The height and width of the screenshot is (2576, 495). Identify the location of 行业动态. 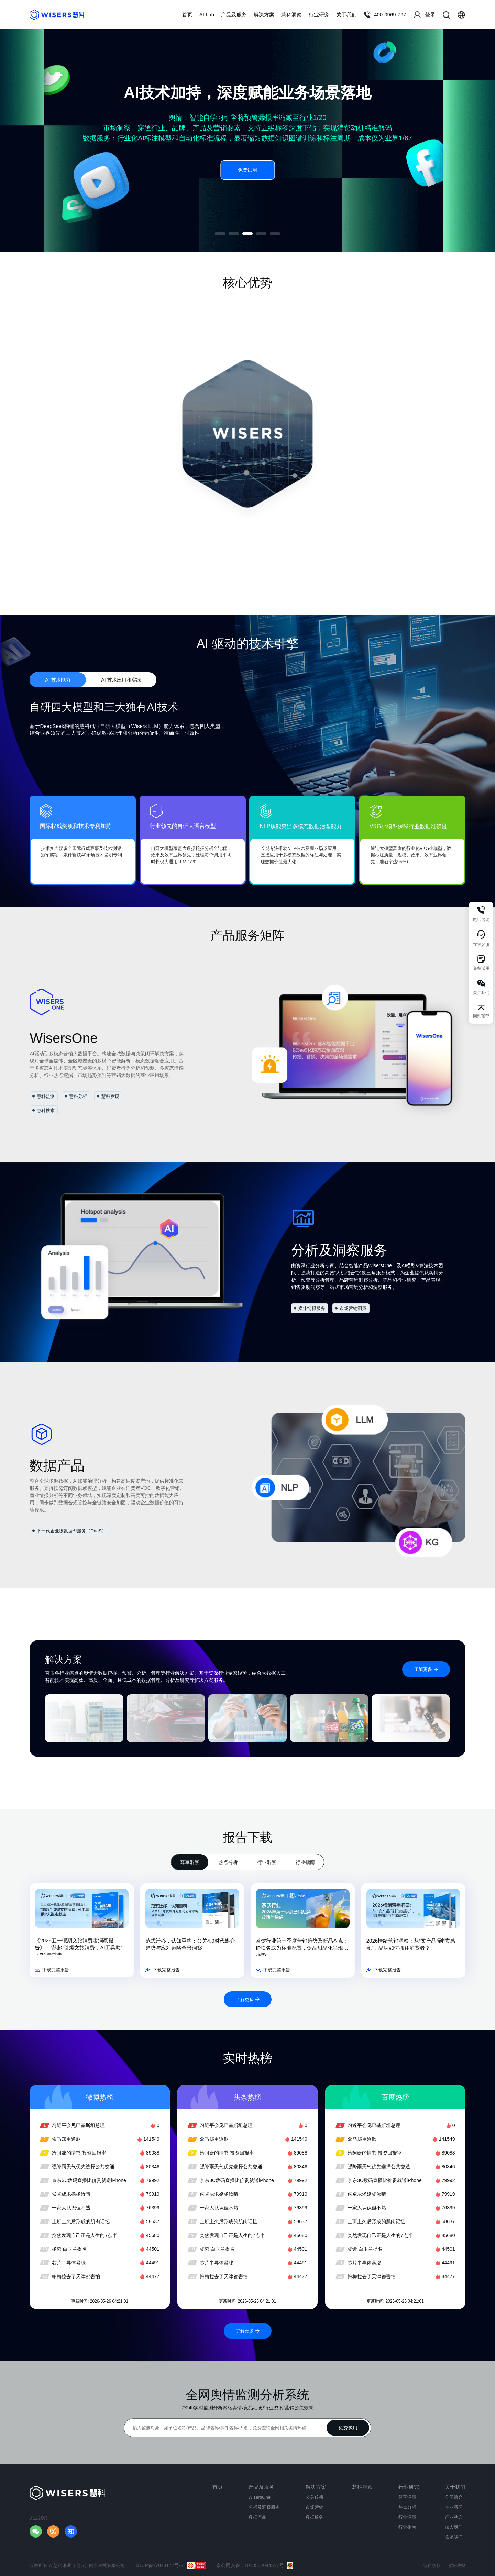
(454, 2517).